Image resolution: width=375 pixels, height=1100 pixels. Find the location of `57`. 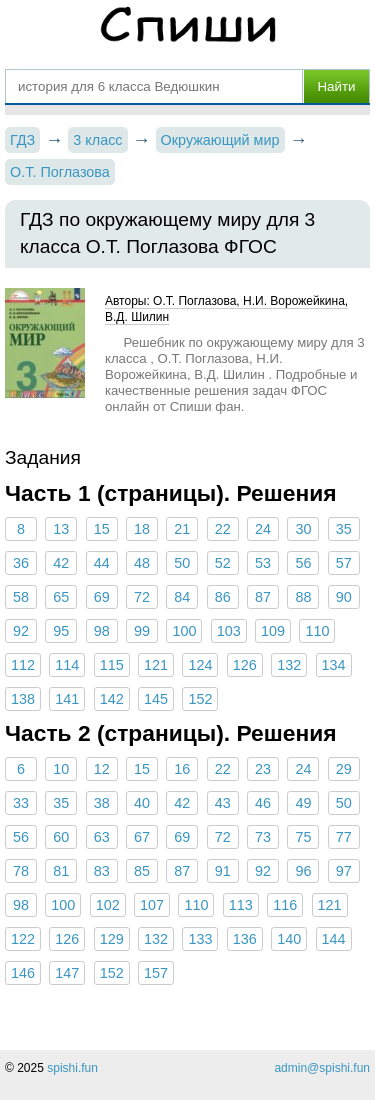

57 is located at coordinates (344, 563).